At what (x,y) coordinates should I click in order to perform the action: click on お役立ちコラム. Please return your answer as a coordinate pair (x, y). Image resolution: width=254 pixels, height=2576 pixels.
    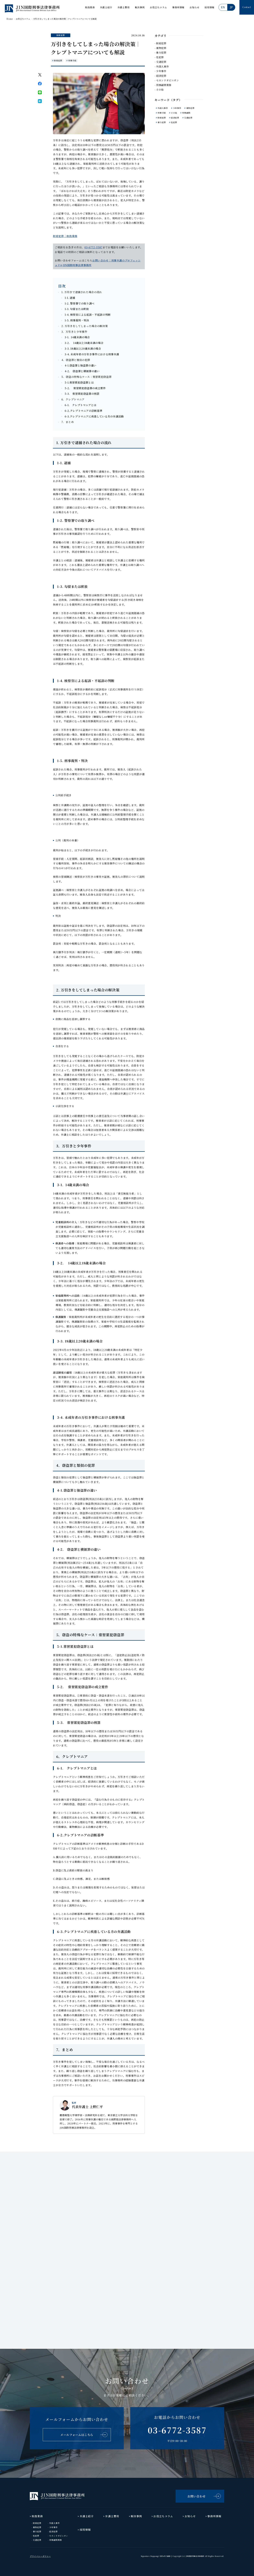
    Looking at the image, I should click on (158, 7).